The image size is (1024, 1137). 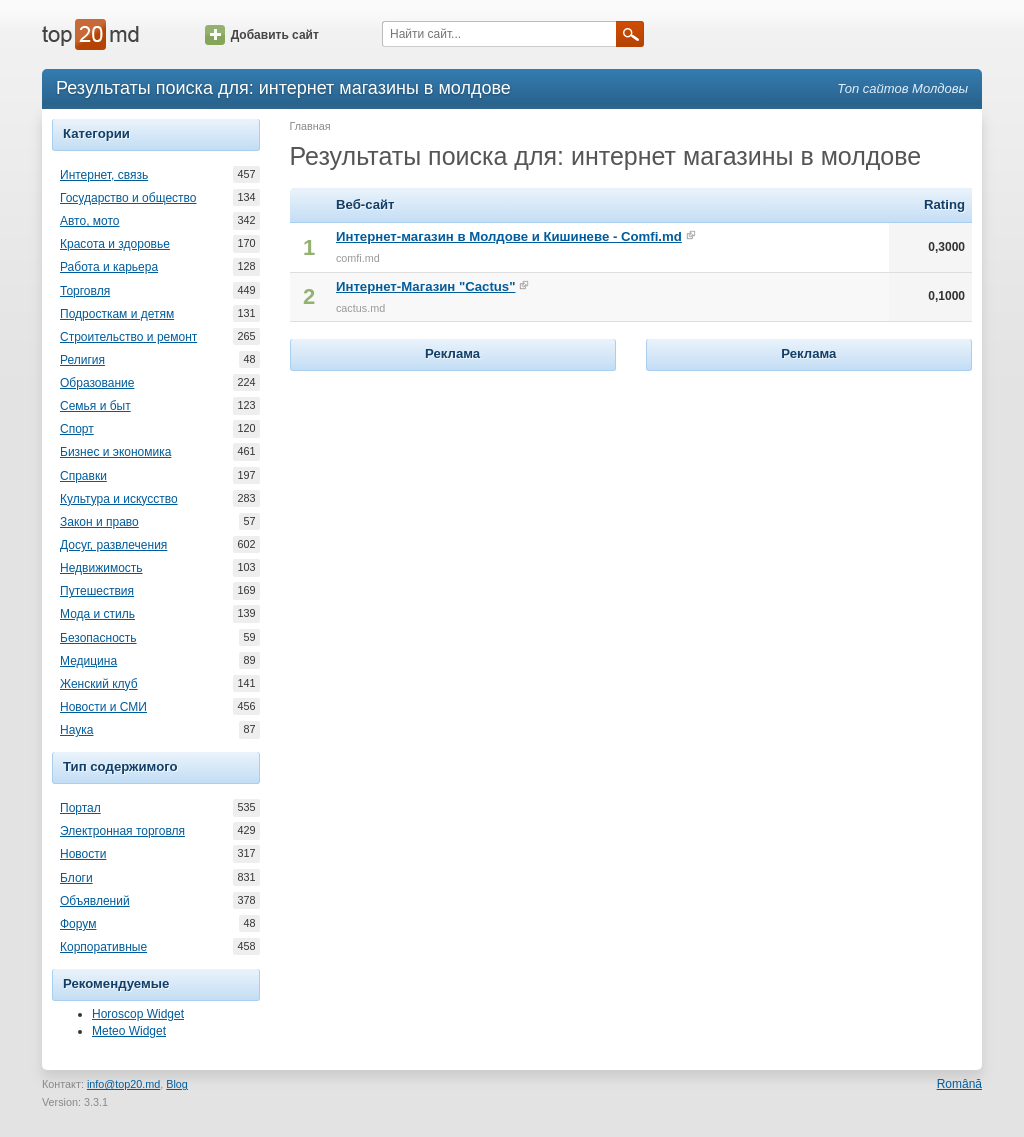 What do you see at coordinates (104, 175) in the screenshot?
I see `Интернет, связь` at bounding box center [104, 175].